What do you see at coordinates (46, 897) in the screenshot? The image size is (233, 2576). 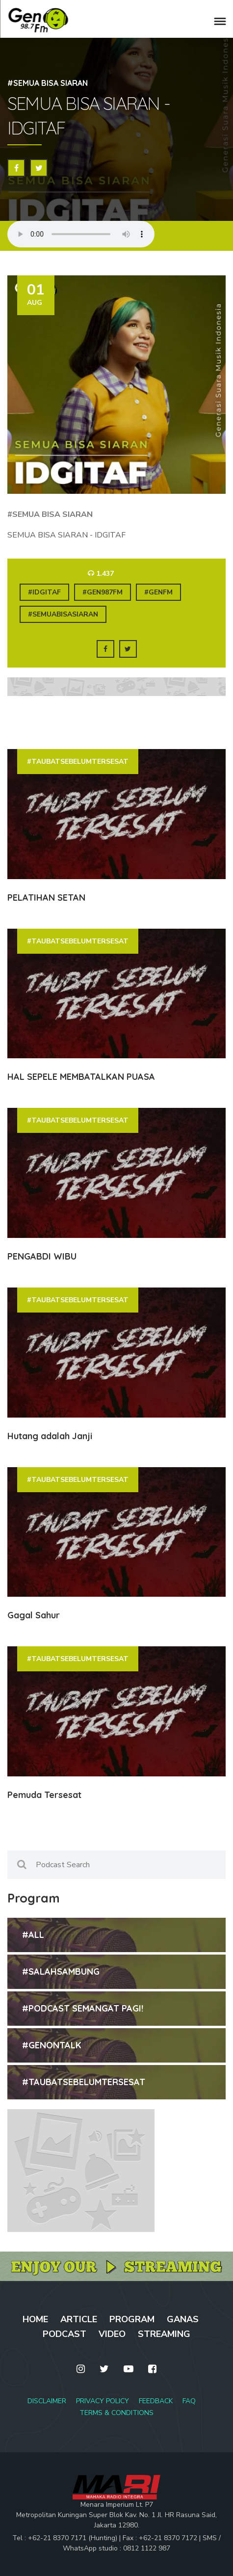 I see `PELATIHAN SETAN` at bounding box center [46, 897].